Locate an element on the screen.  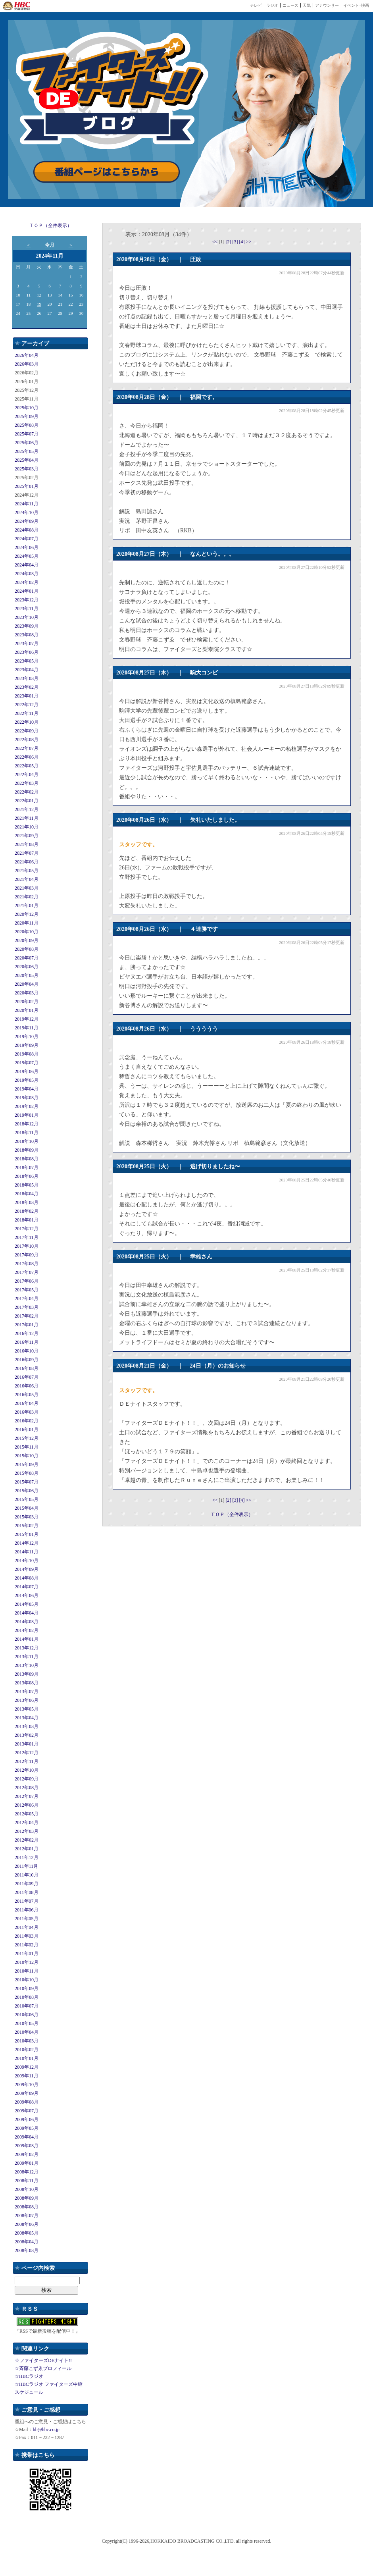
2017年11月 is located at coordinates (26, 1237).